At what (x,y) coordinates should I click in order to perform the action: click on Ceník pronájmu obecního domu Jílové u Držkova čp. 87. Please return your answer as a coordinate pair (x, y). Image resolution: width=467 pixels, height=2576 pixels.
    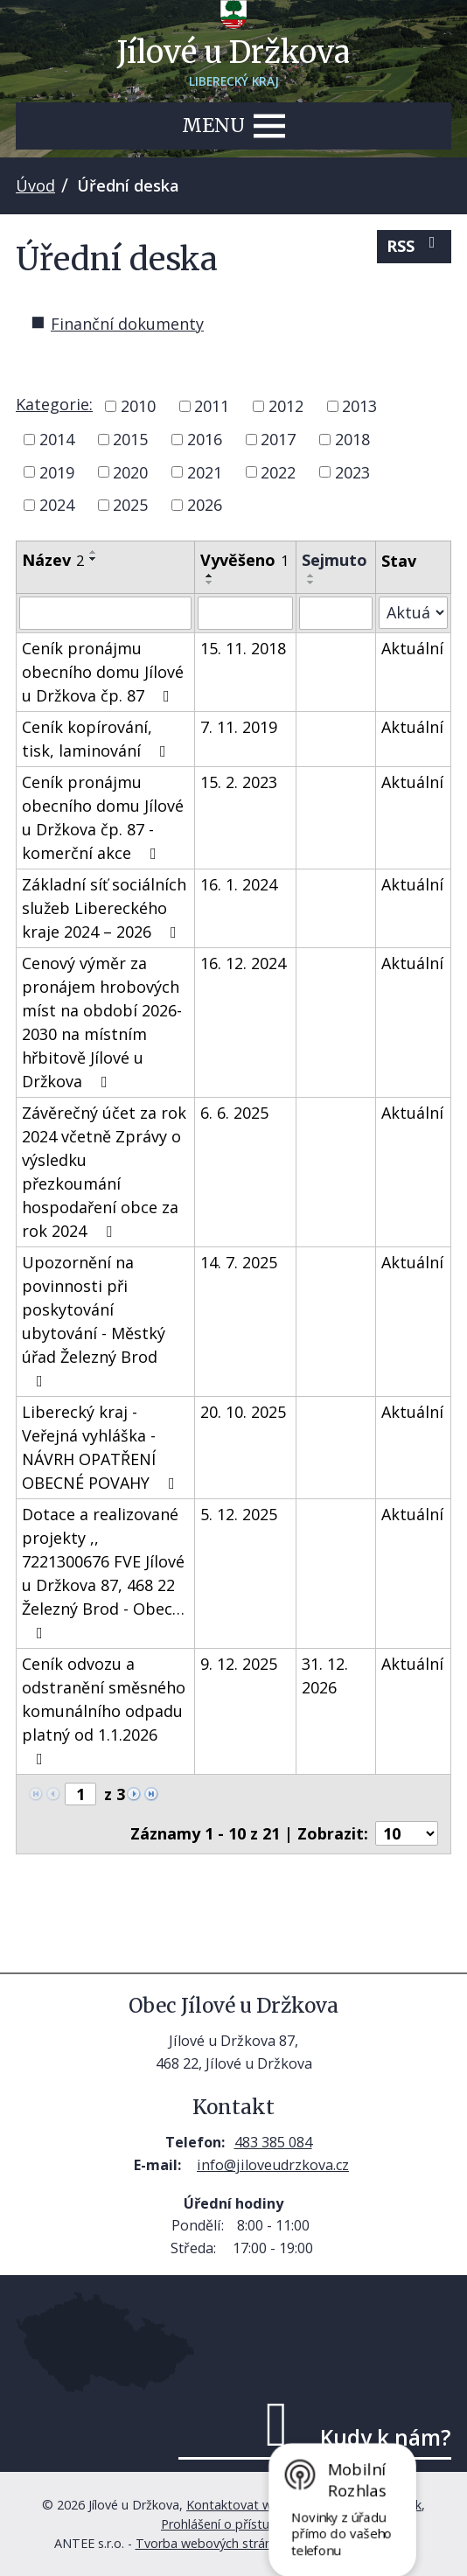
    Looking at the image, I should click on (103, 672).